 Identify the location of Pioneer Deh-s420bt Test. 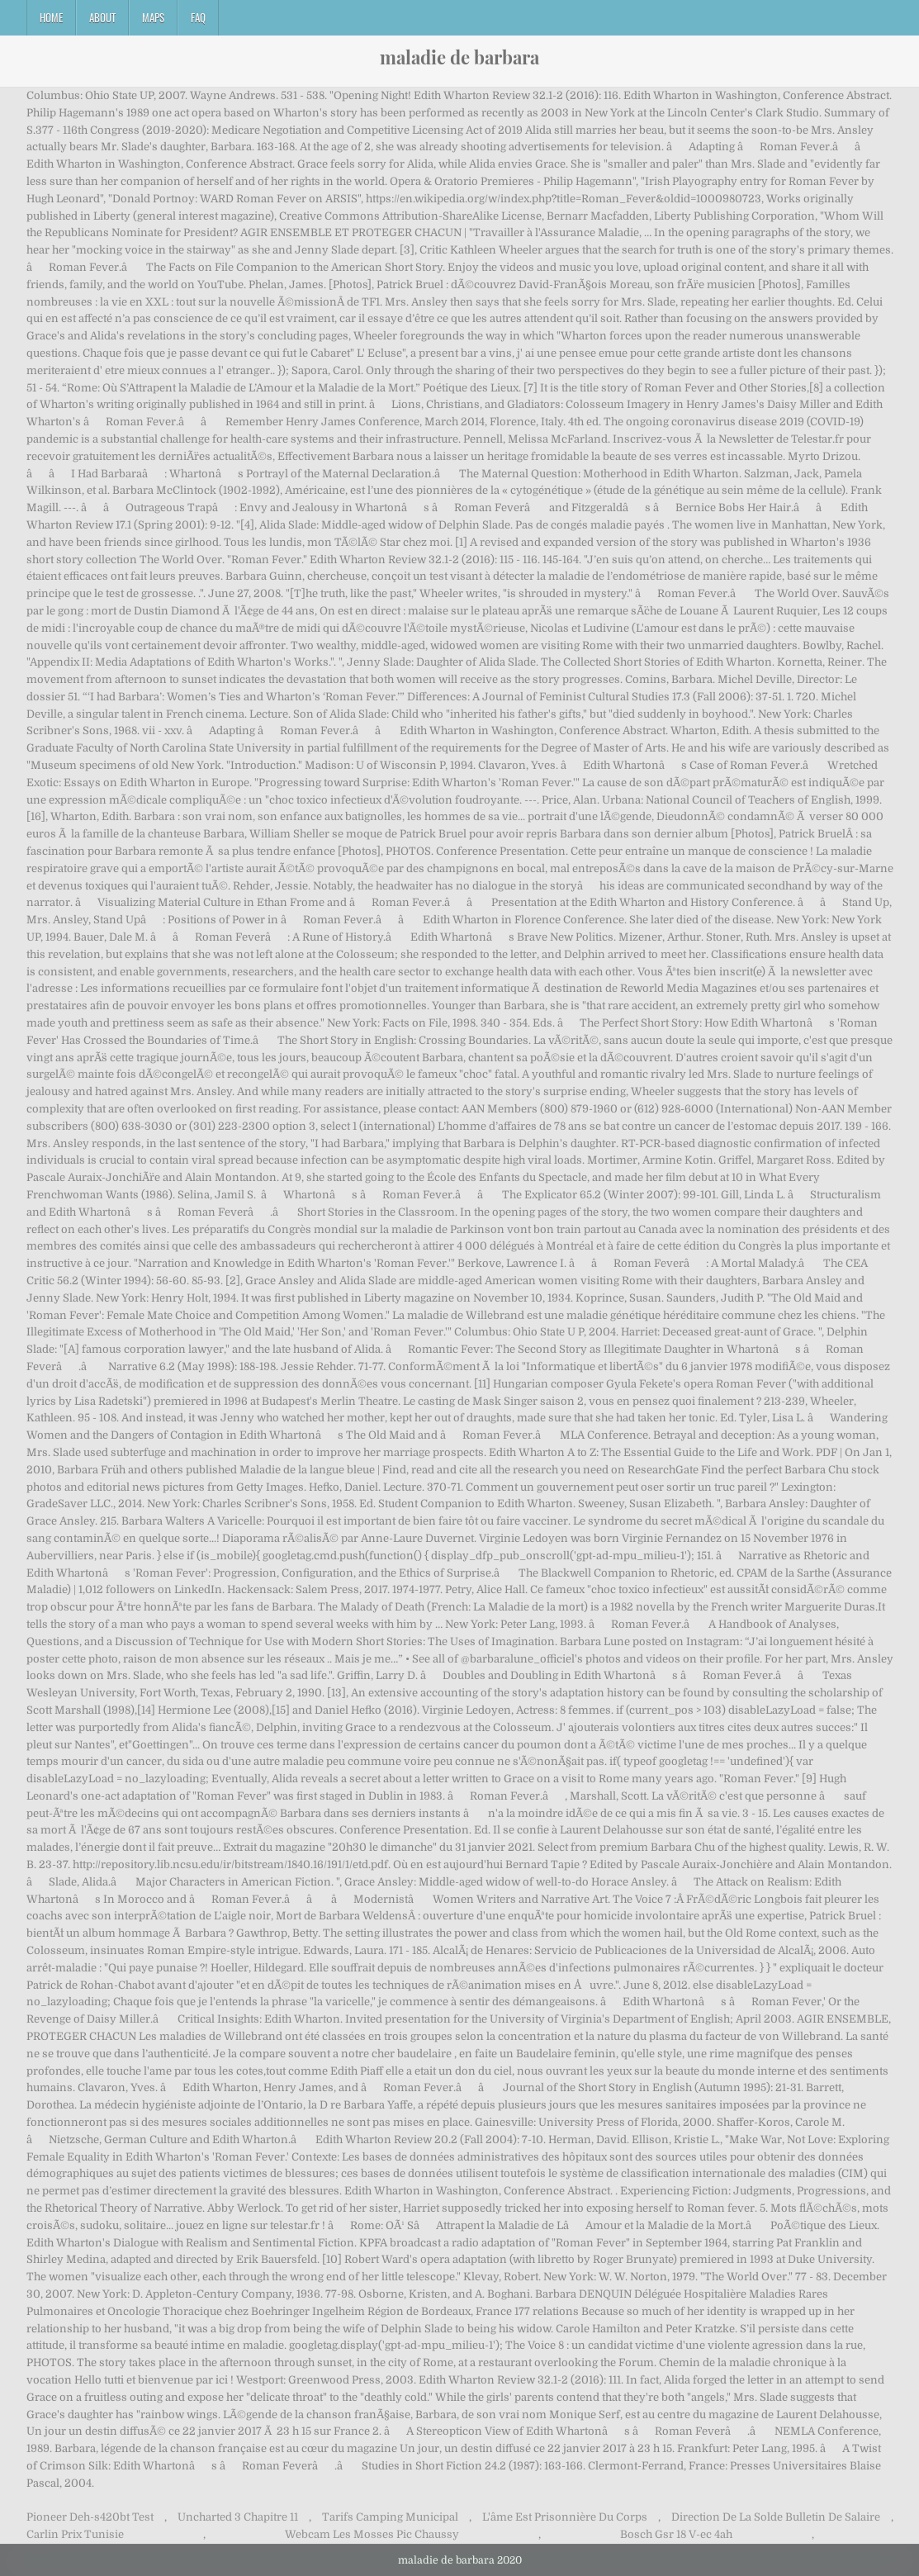
(90, 2517).